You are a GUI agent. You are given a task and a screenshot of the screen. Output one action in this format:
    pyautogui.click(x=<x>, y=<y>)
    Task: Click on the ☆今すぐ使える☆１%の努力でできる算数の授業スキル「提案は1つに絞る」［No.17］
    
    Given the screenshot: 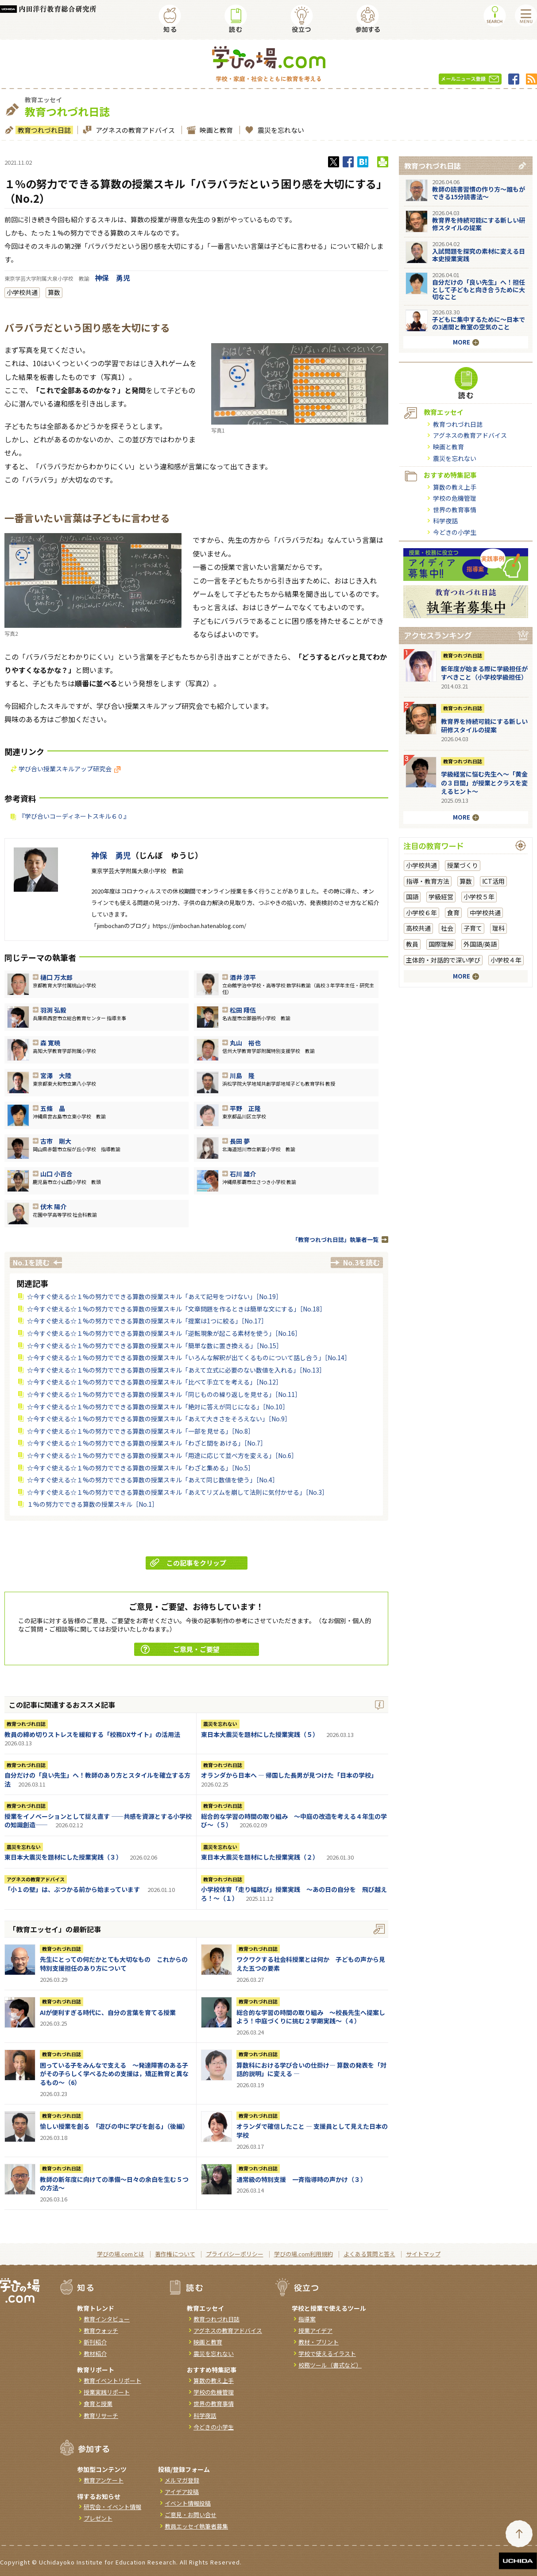 What is the action you would take?
    pyautogui.click(x=147, y=1320)
    